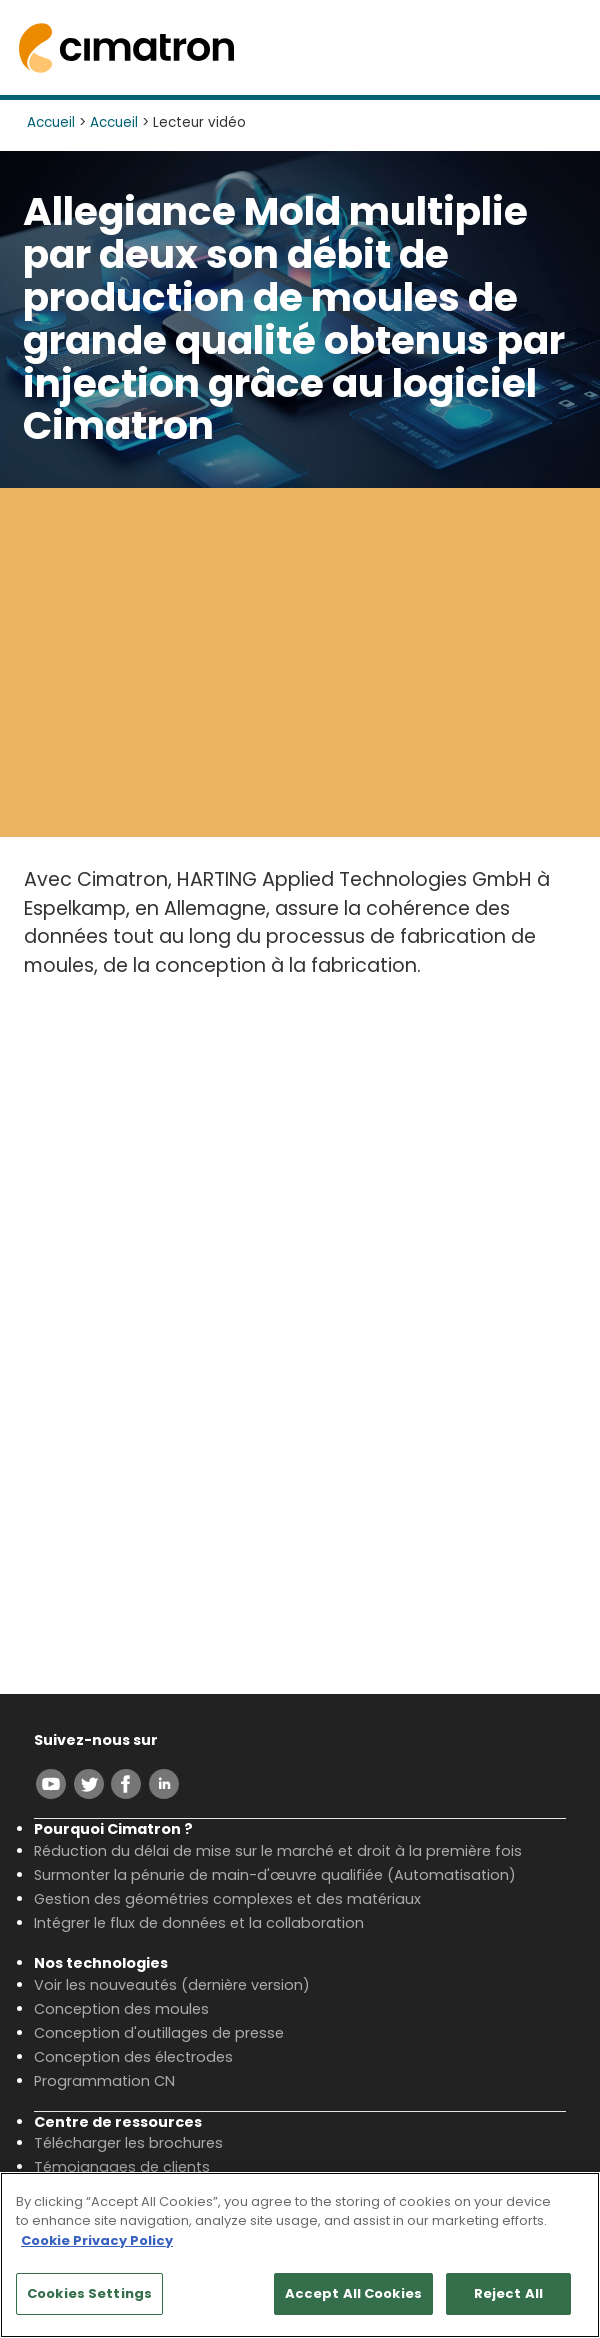  Describe the element at coordinates (278, 1851) in the screenshot. I see `Réduction du délai de mise sur le marché et droit à la première fois` at that location.